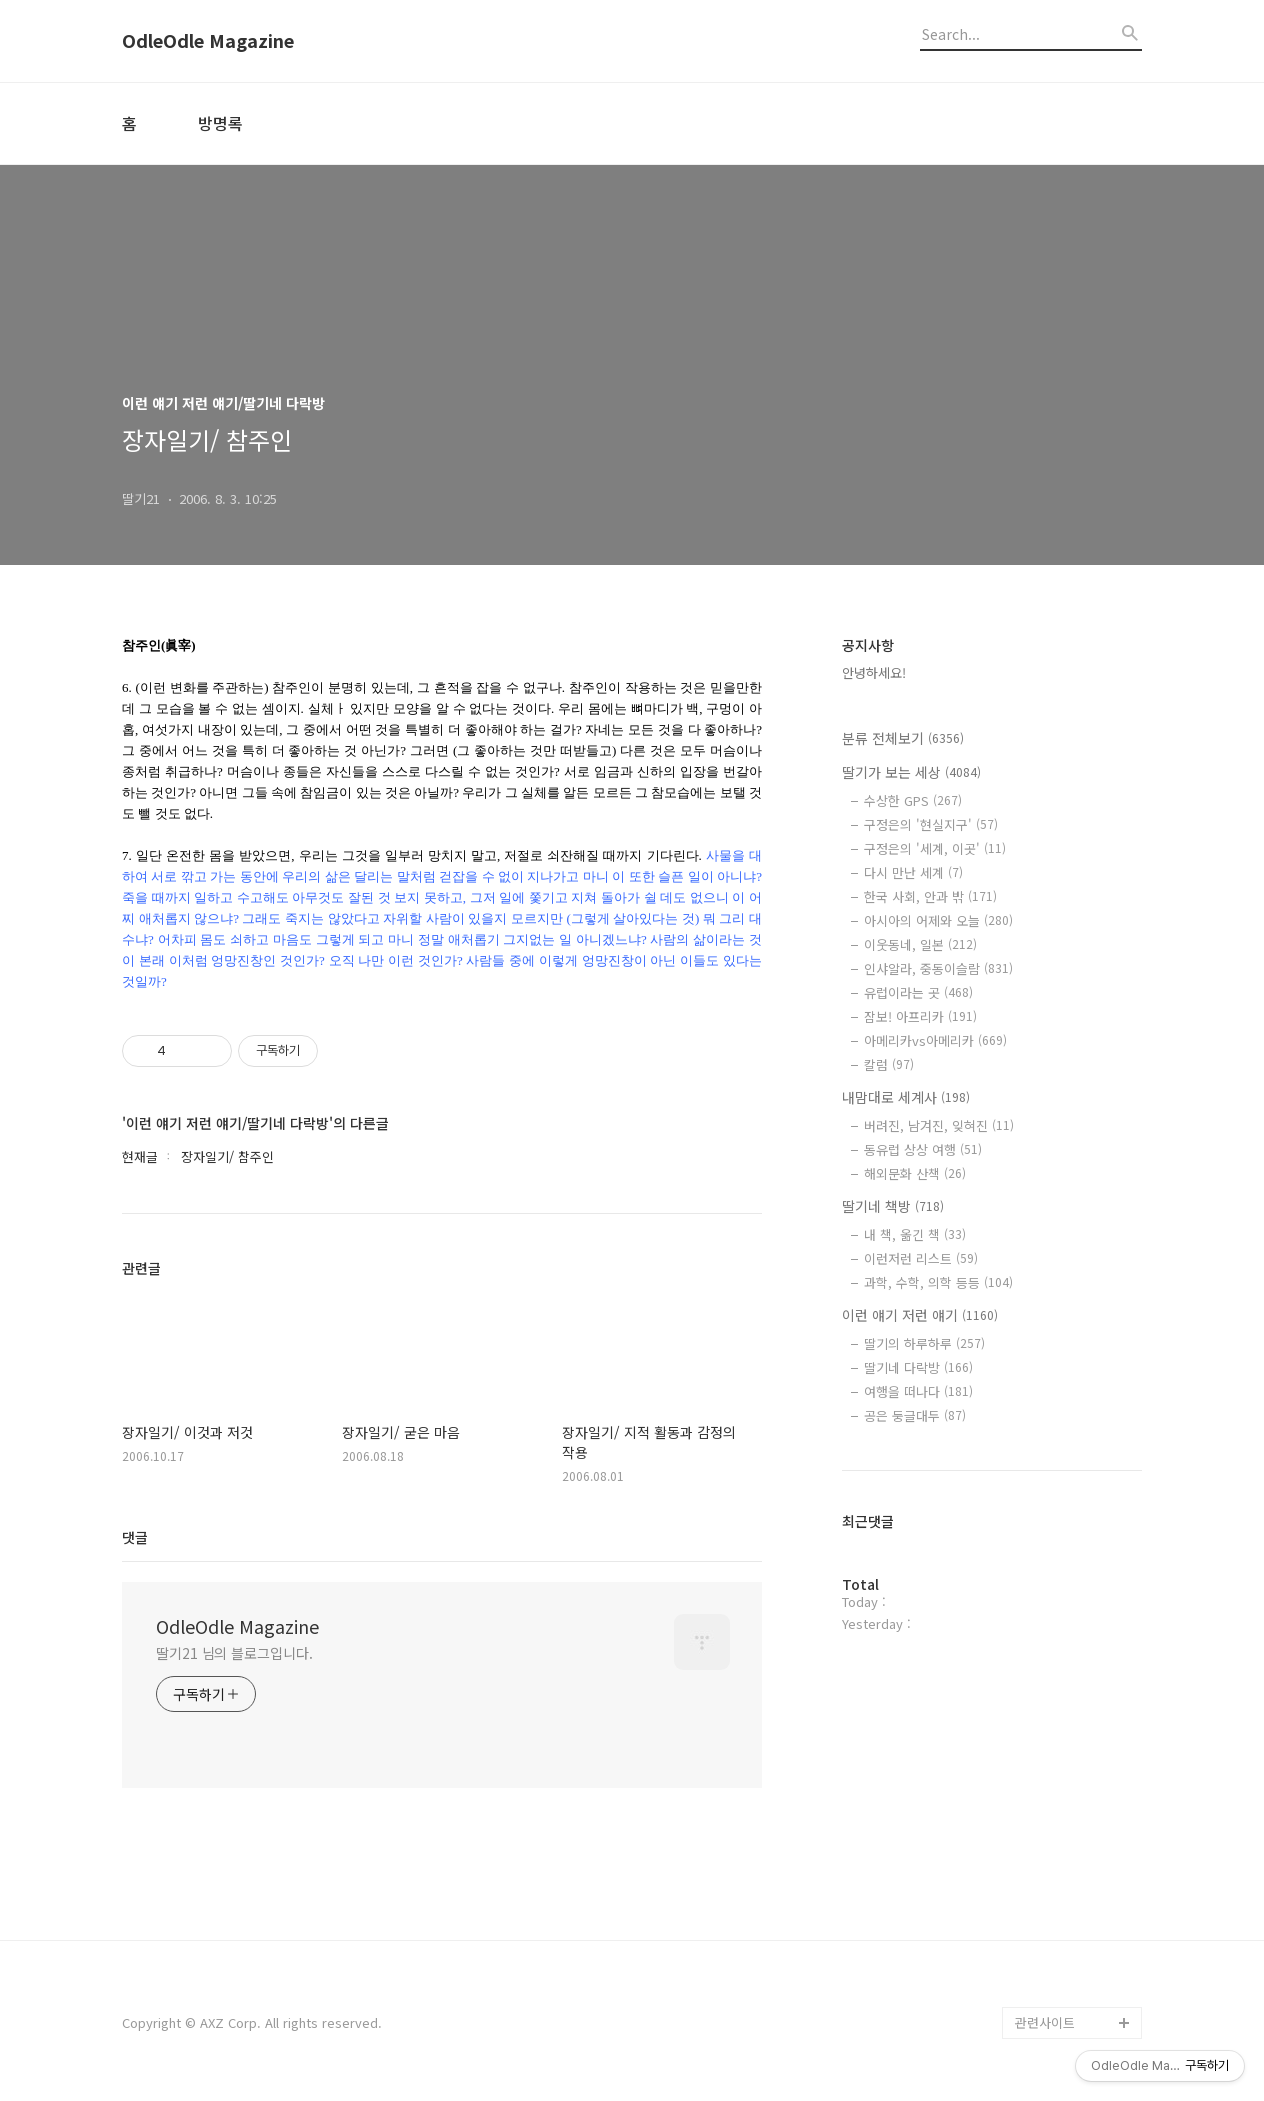  What do you see at coordinates (935, 848) in the screenshot?
I see `구정은의 '세계, 이곳'` at bounding box center [935, 848].